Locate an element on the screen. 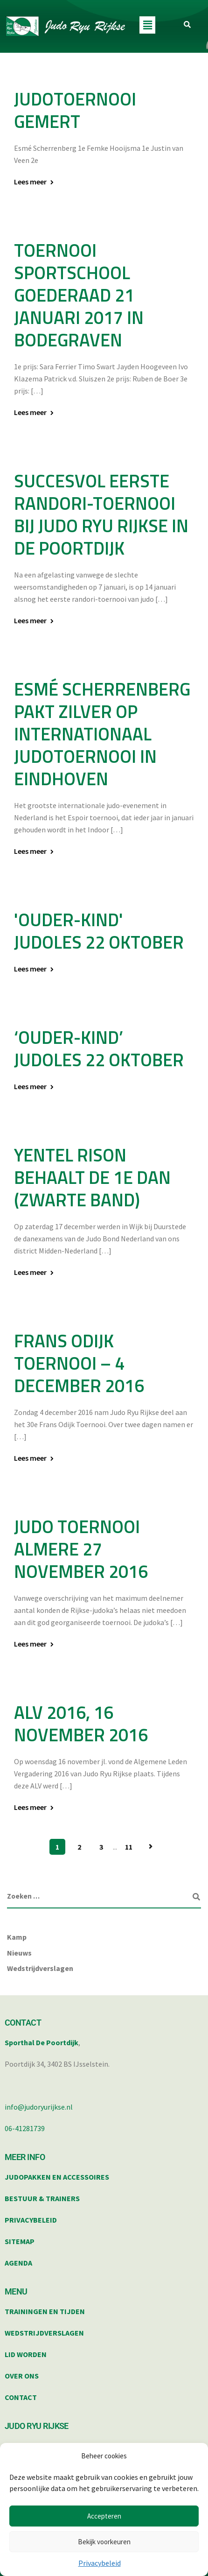 Image resolution: width=208 pixels, height=2576 pixels. AGENDA is located at coordinates (18, 2262).